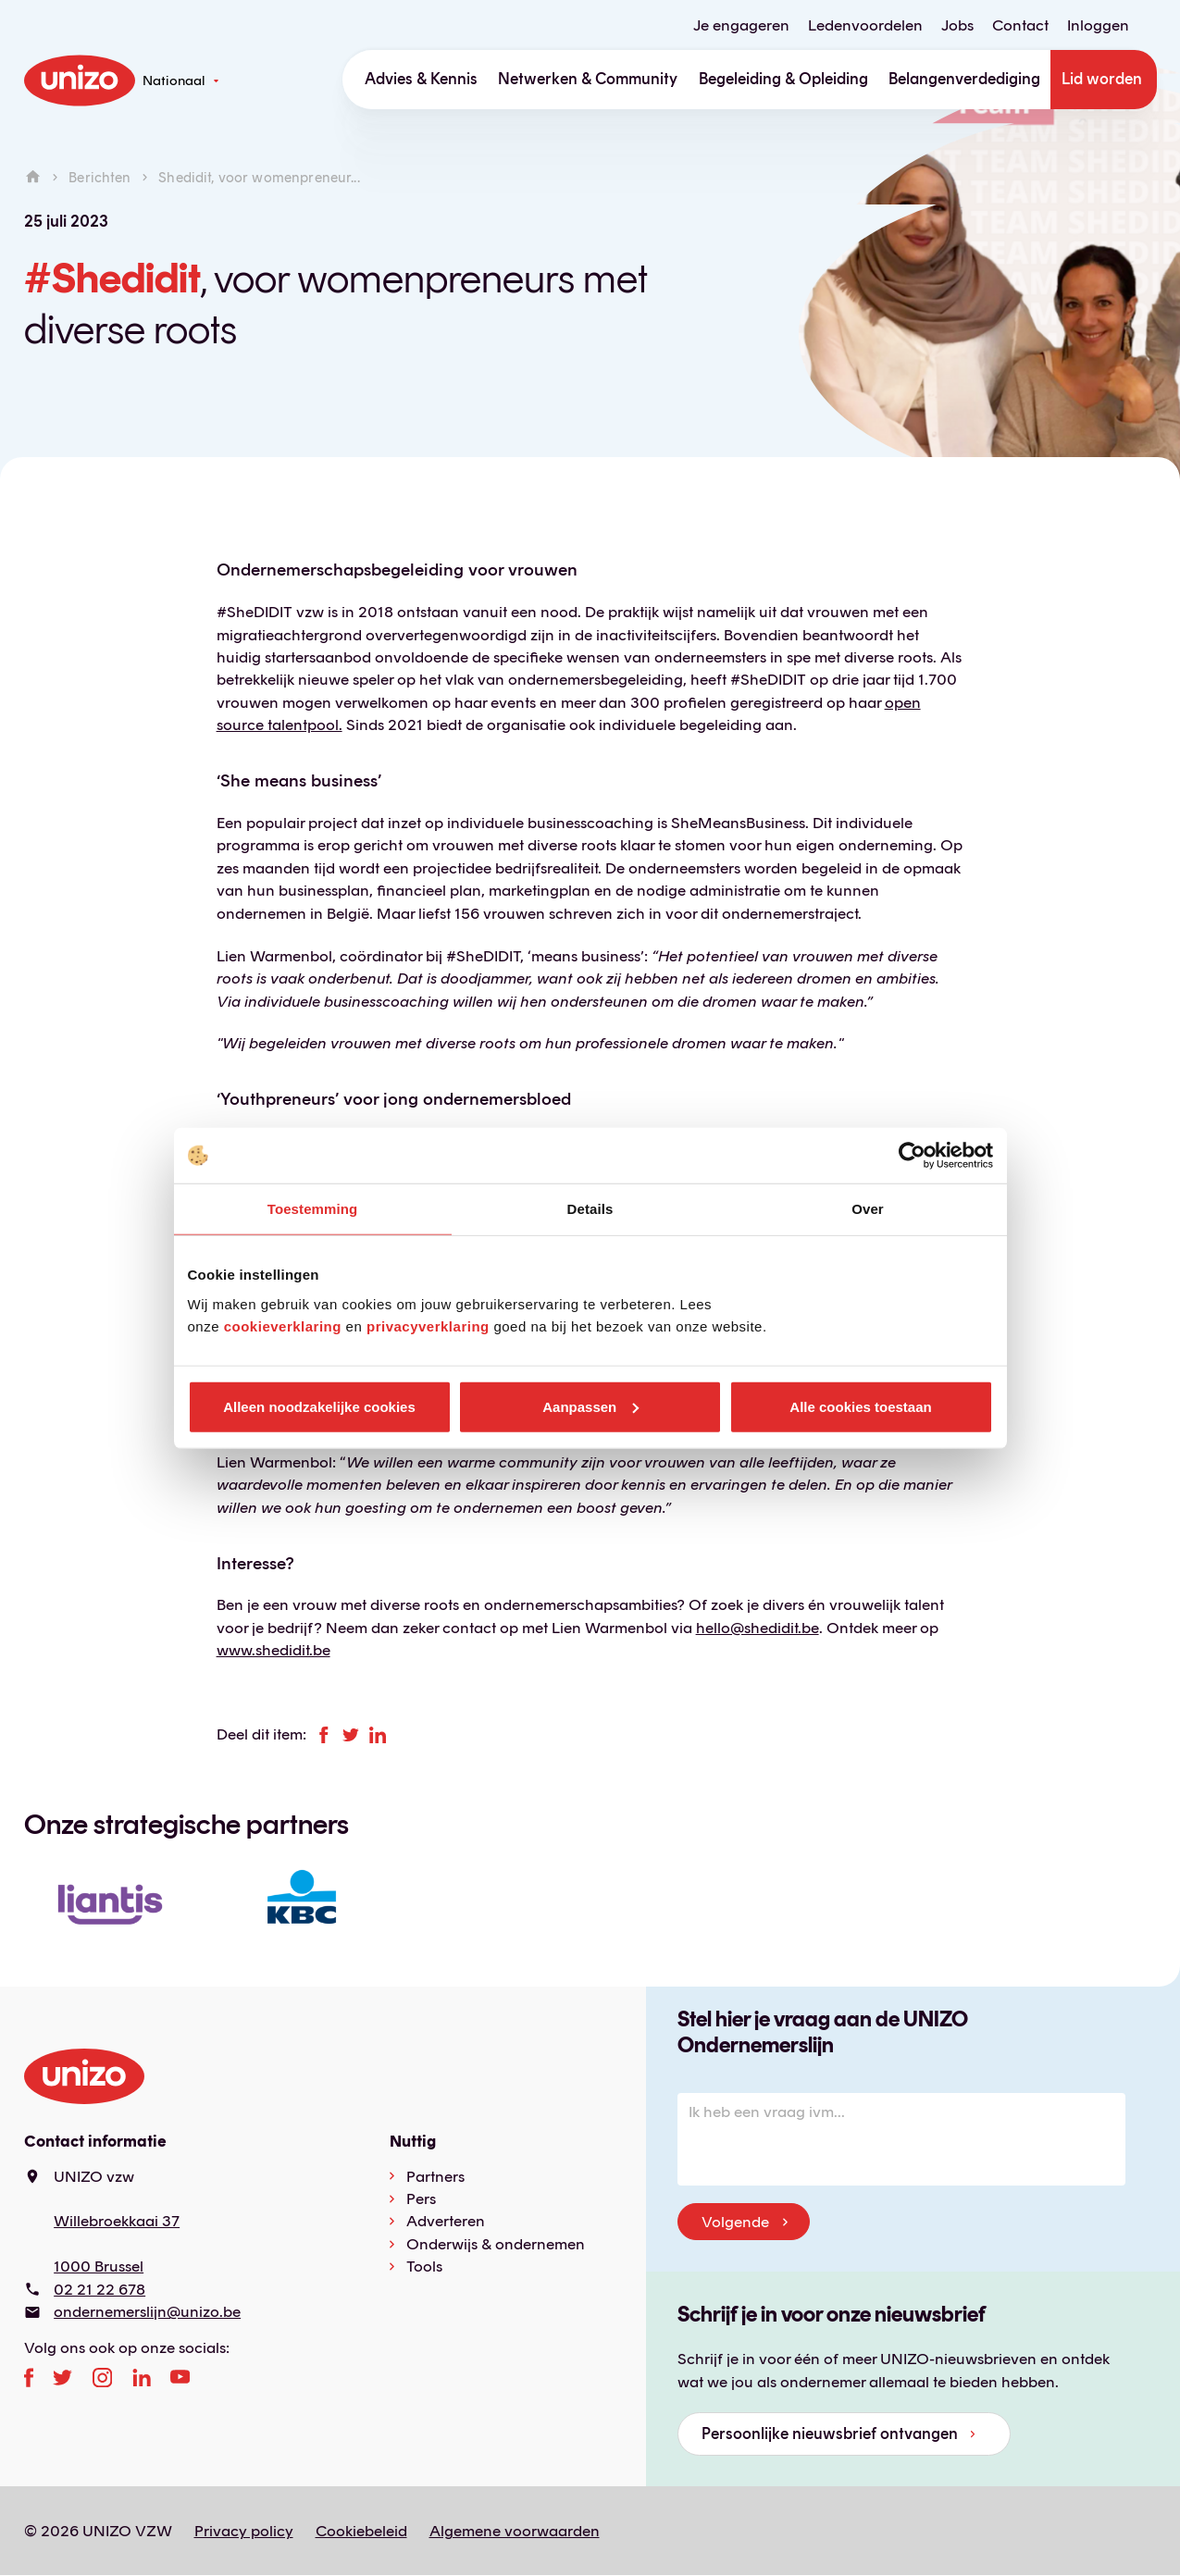  What do you see at coordinates (757, 1627) in the screenshot?
I see `hello@shedidit.be` at bounding box center [757, 1627].